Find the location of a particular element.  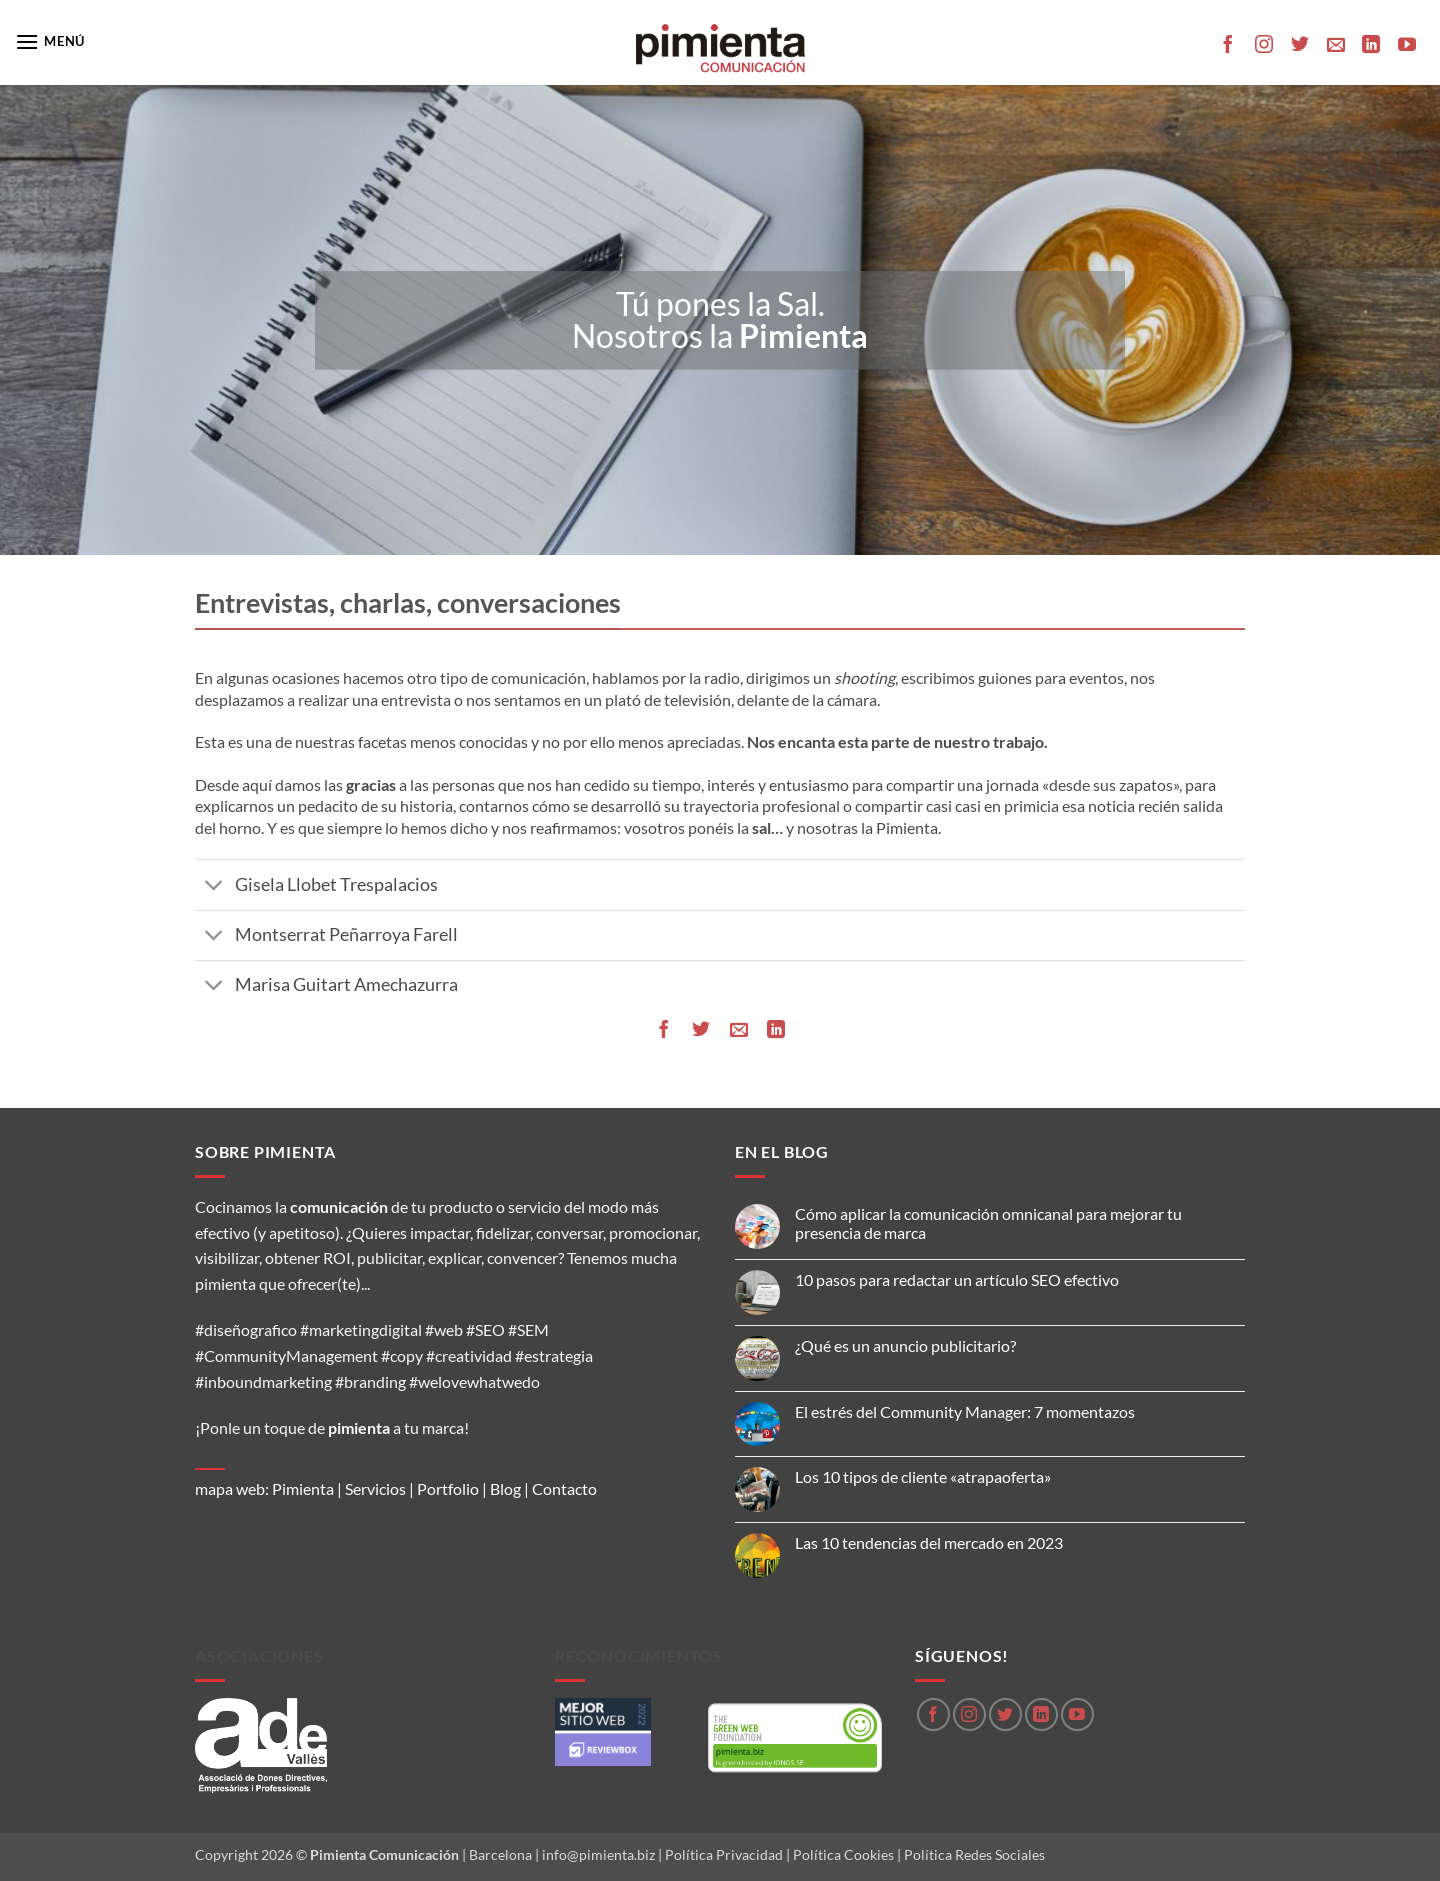

[Síguenos en Instagram] is located at coordinates (1264, 46).